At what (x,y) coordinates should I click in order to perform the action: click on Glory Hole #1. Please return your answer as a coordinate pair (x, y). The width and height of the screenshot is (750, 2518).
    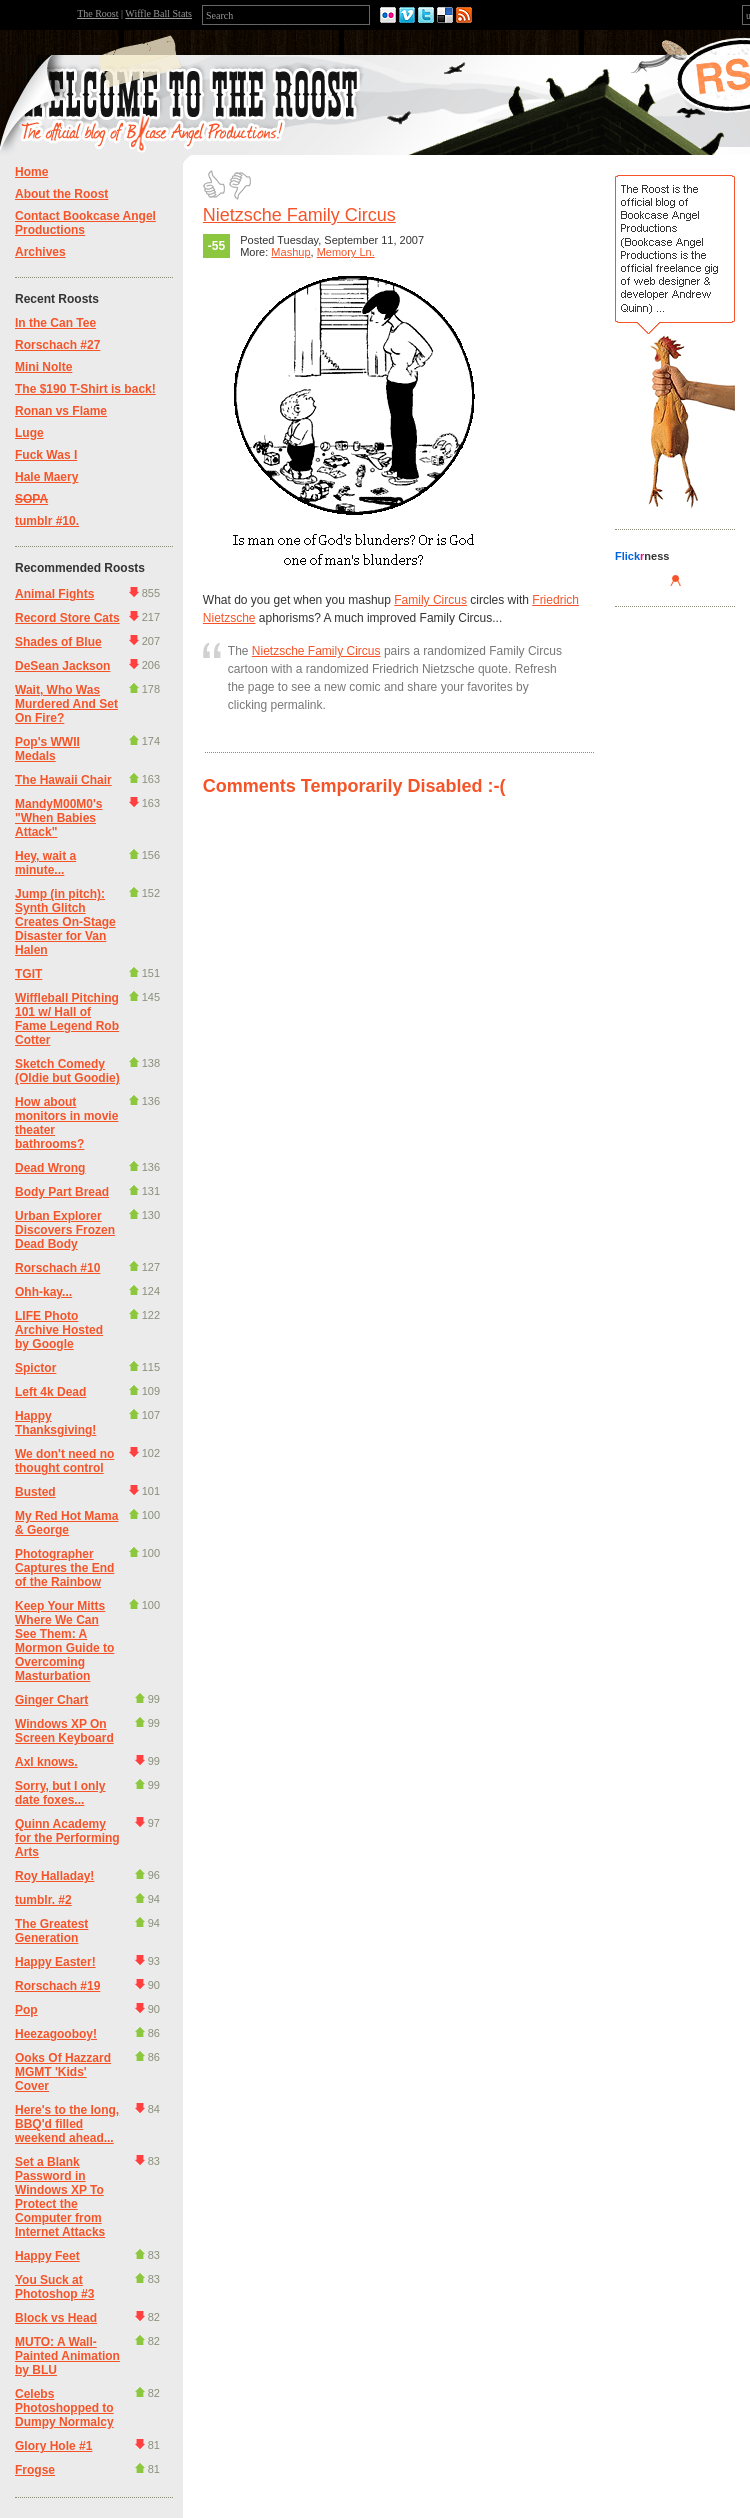
    Looking at the image, I should click on (53, 2446).